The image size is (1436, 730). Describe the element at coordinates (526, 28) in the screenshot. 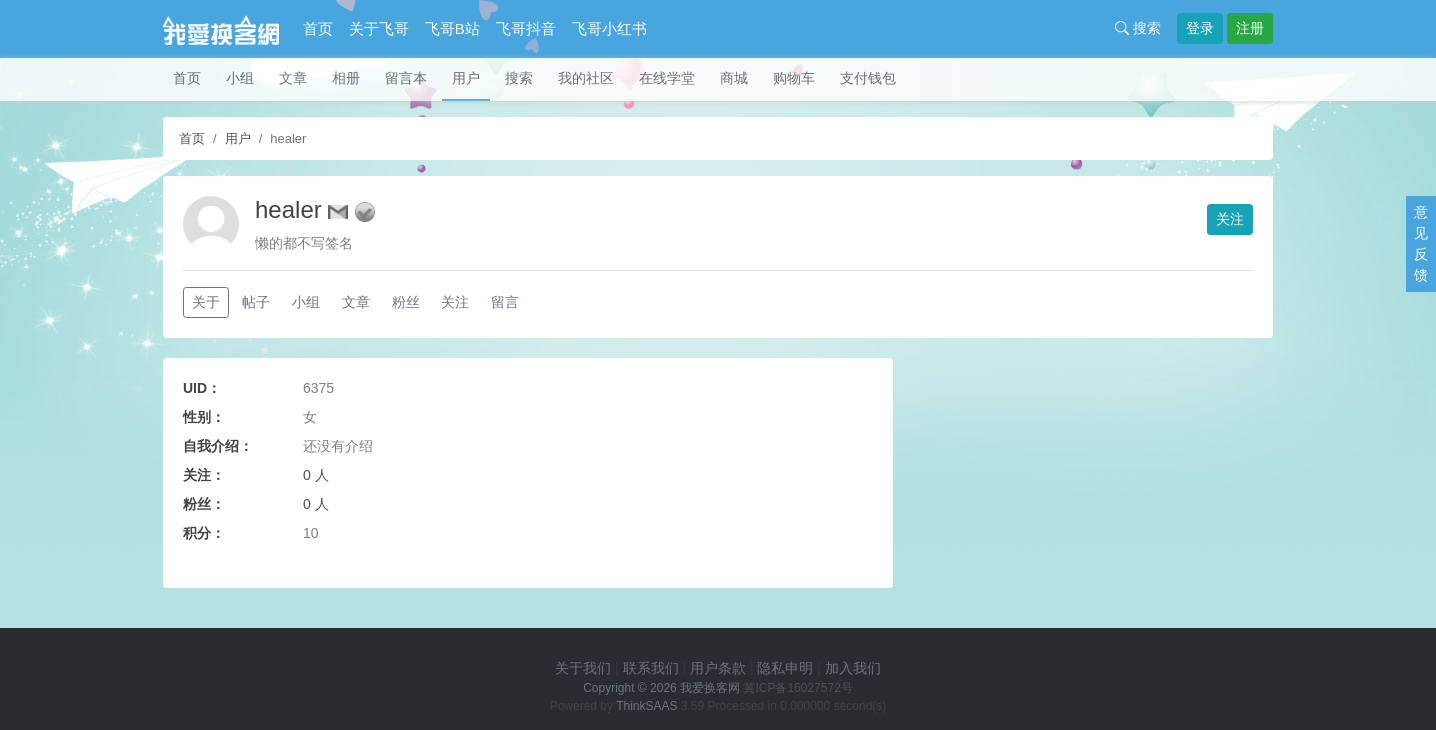

I see `飞哥抖音` at that location.